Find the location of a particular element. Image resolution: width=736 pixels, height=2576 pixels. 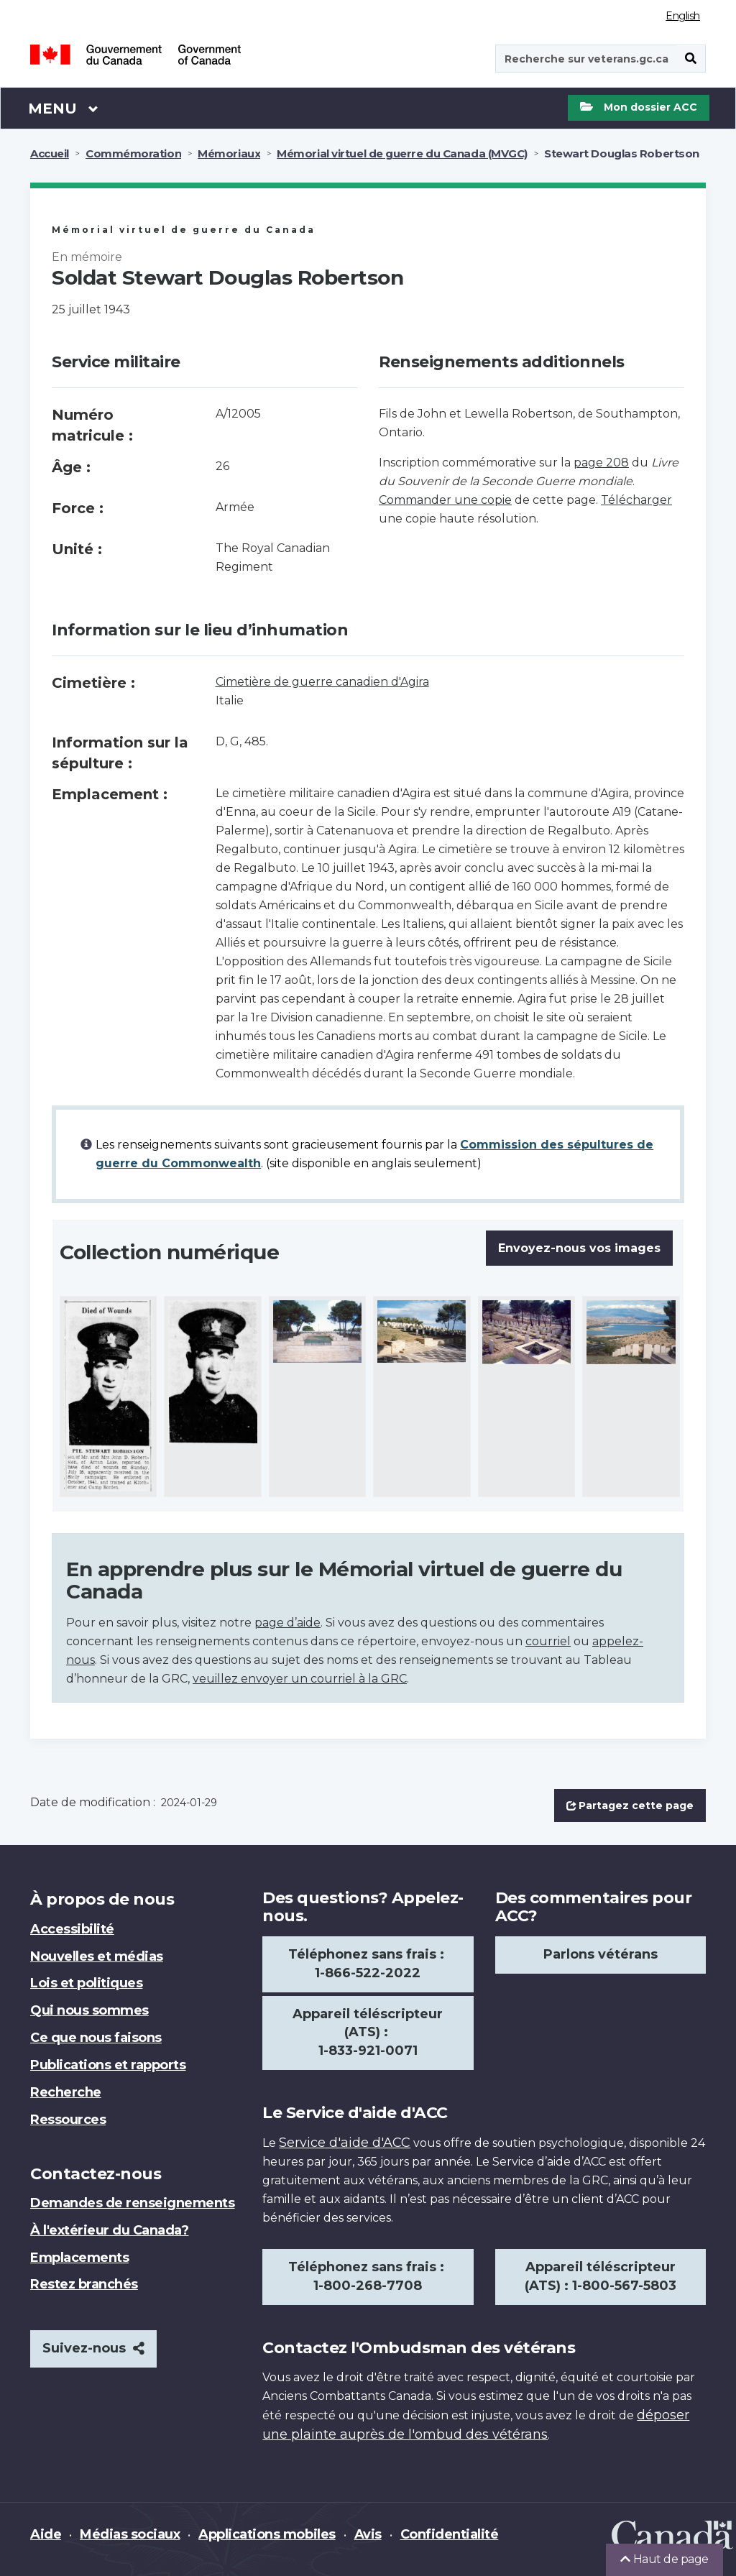

Commémoration is located at coordinates (133, 153).